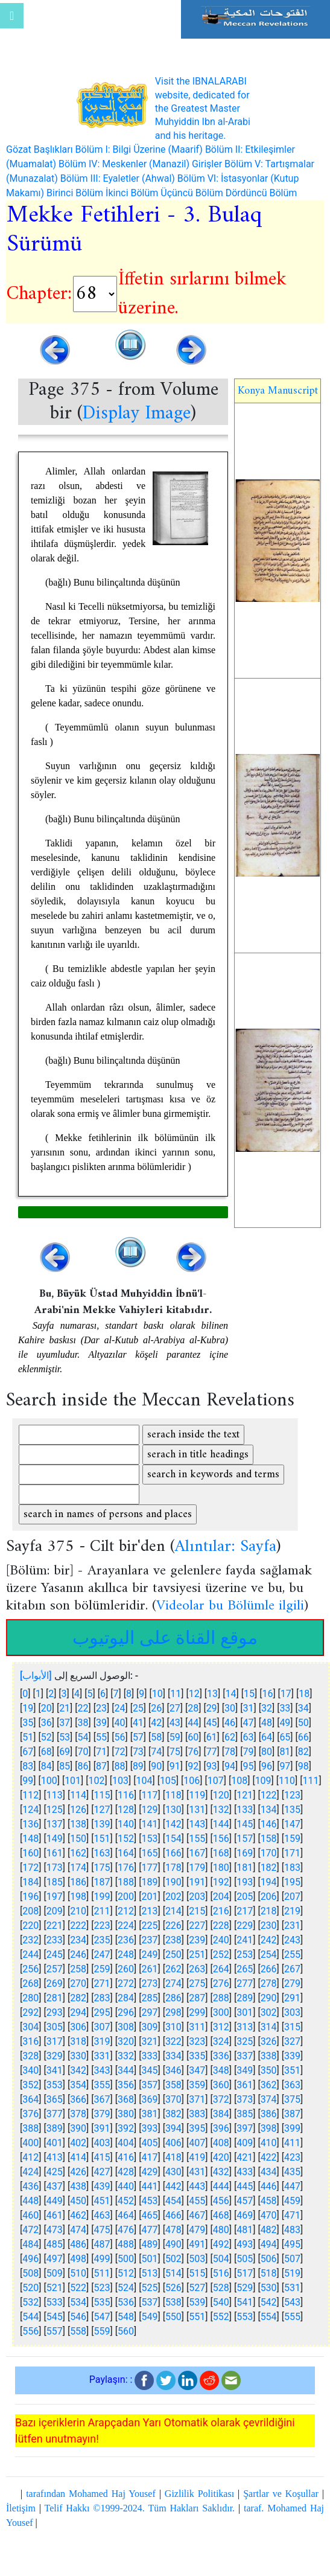 This screenshot has width=330, height=2576. Describe the element at coordinates (292, 2316) in the screenshot. I see `555` at that location.